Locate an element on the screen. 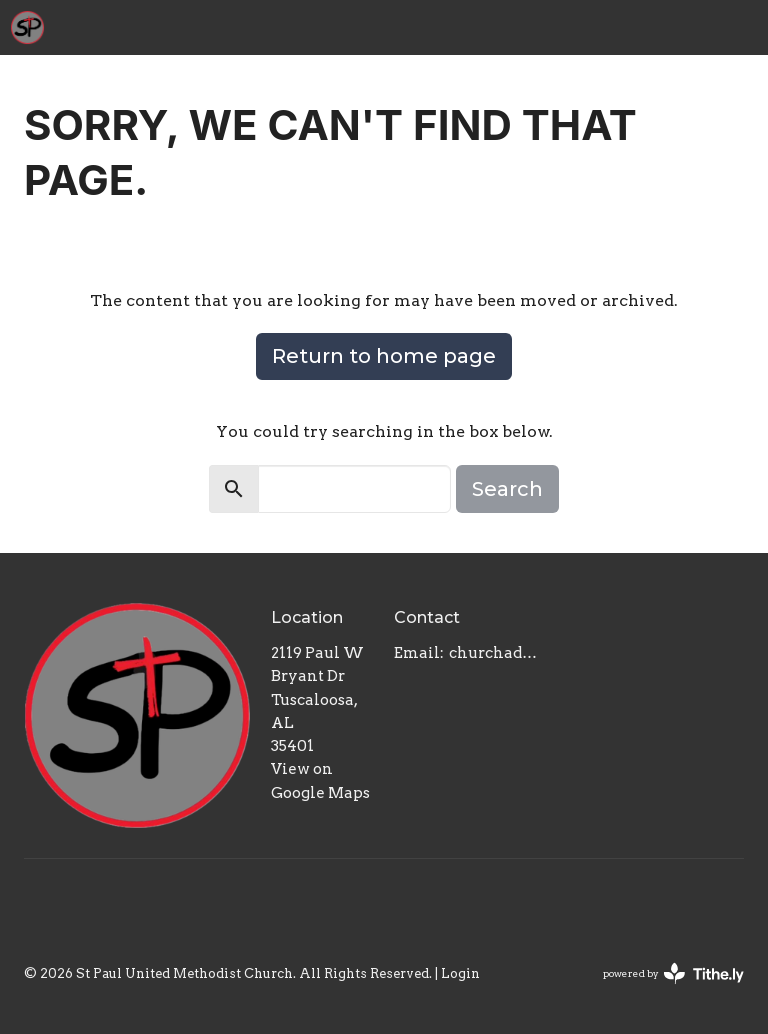 The height and width of the screenshot is (1034, 768). Return to home page is located at coordinates (384, 356).